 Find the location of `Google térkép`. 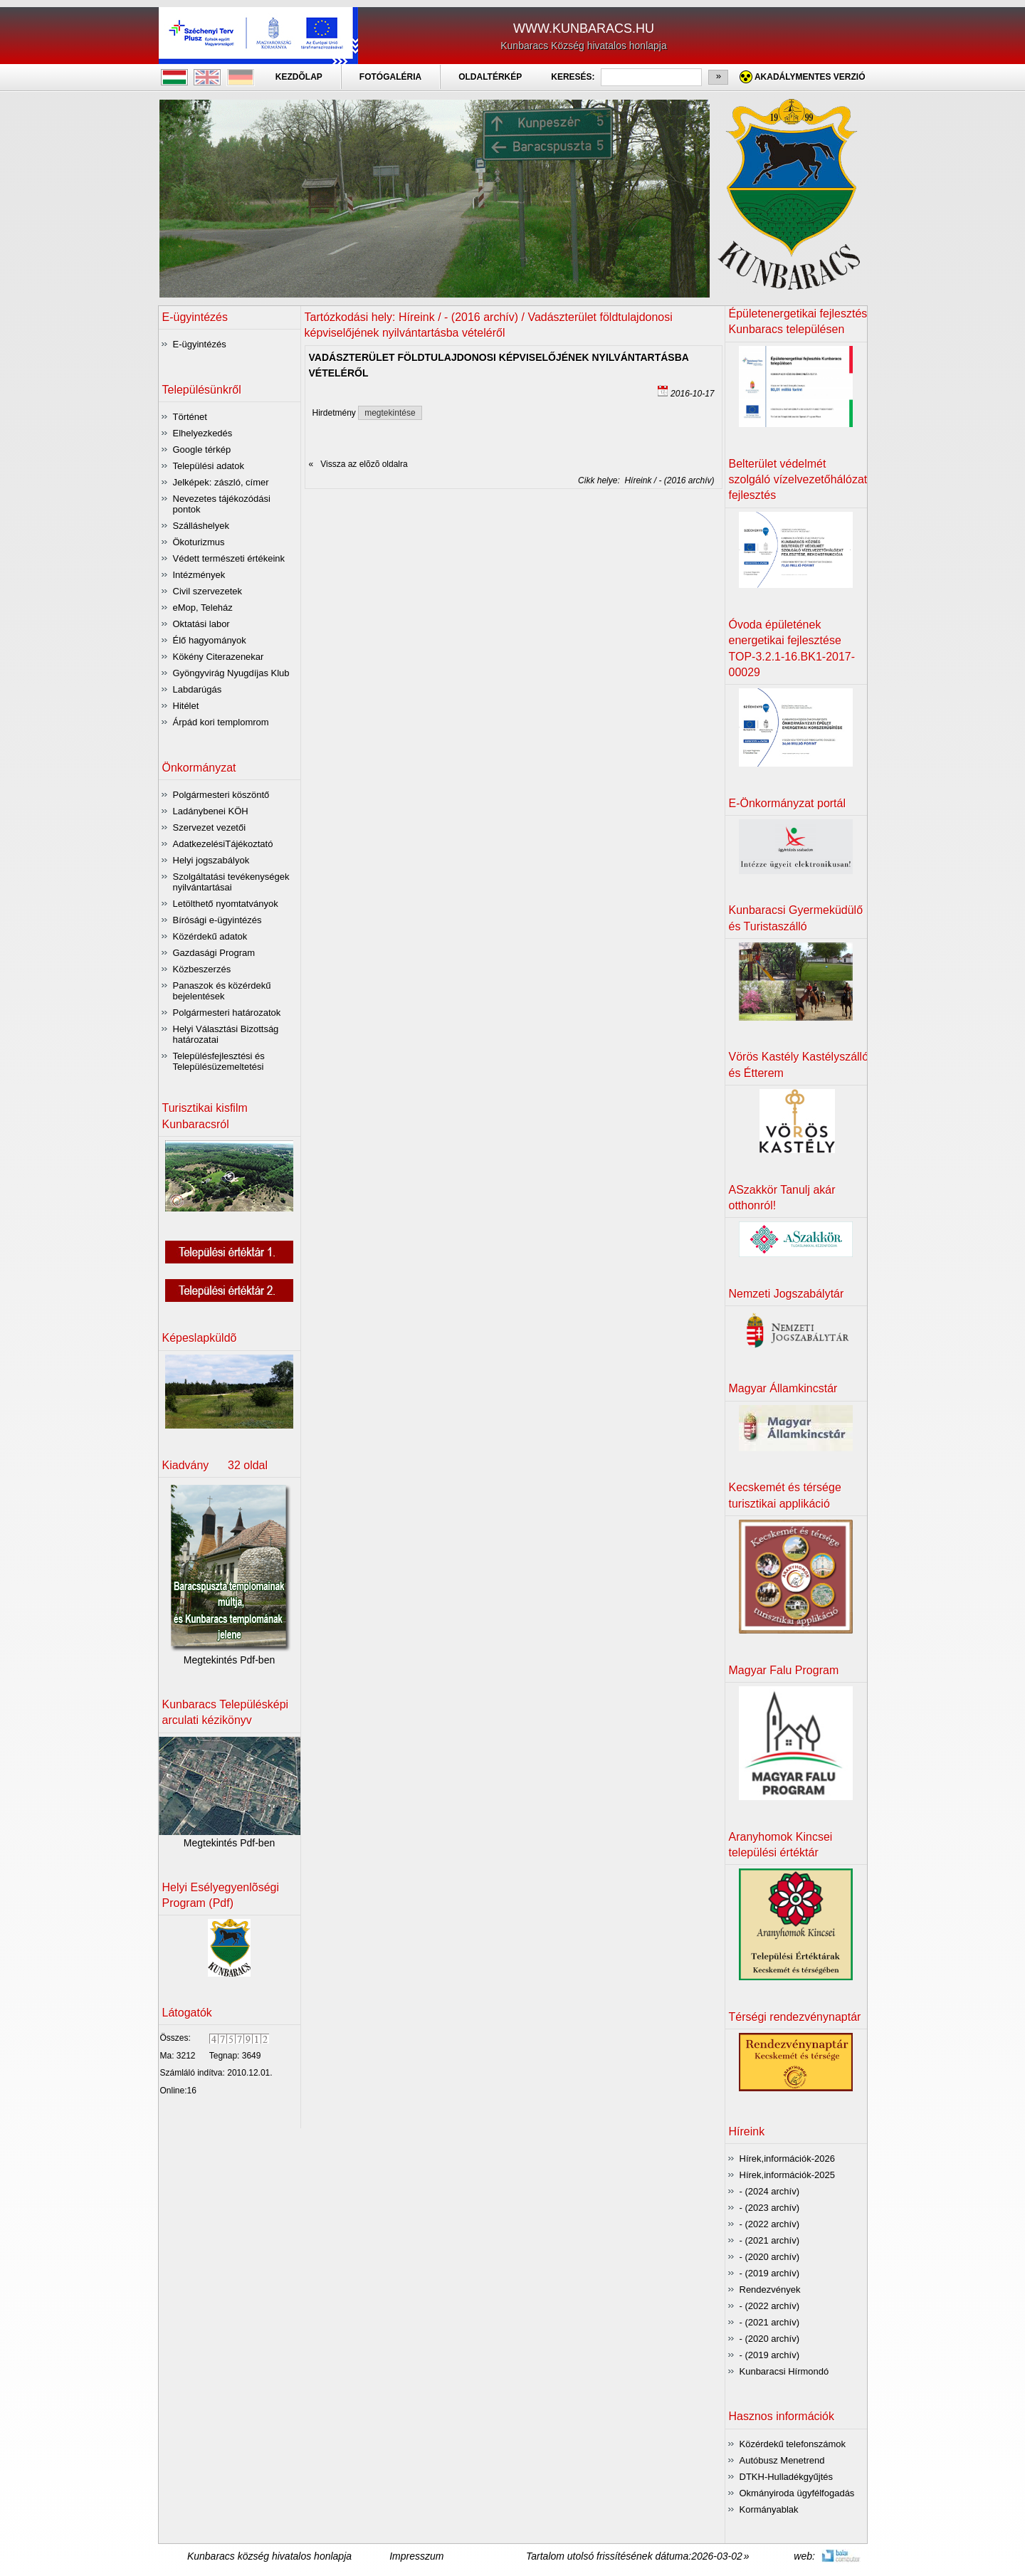

Google térkép is located at coordinates (202, 449).